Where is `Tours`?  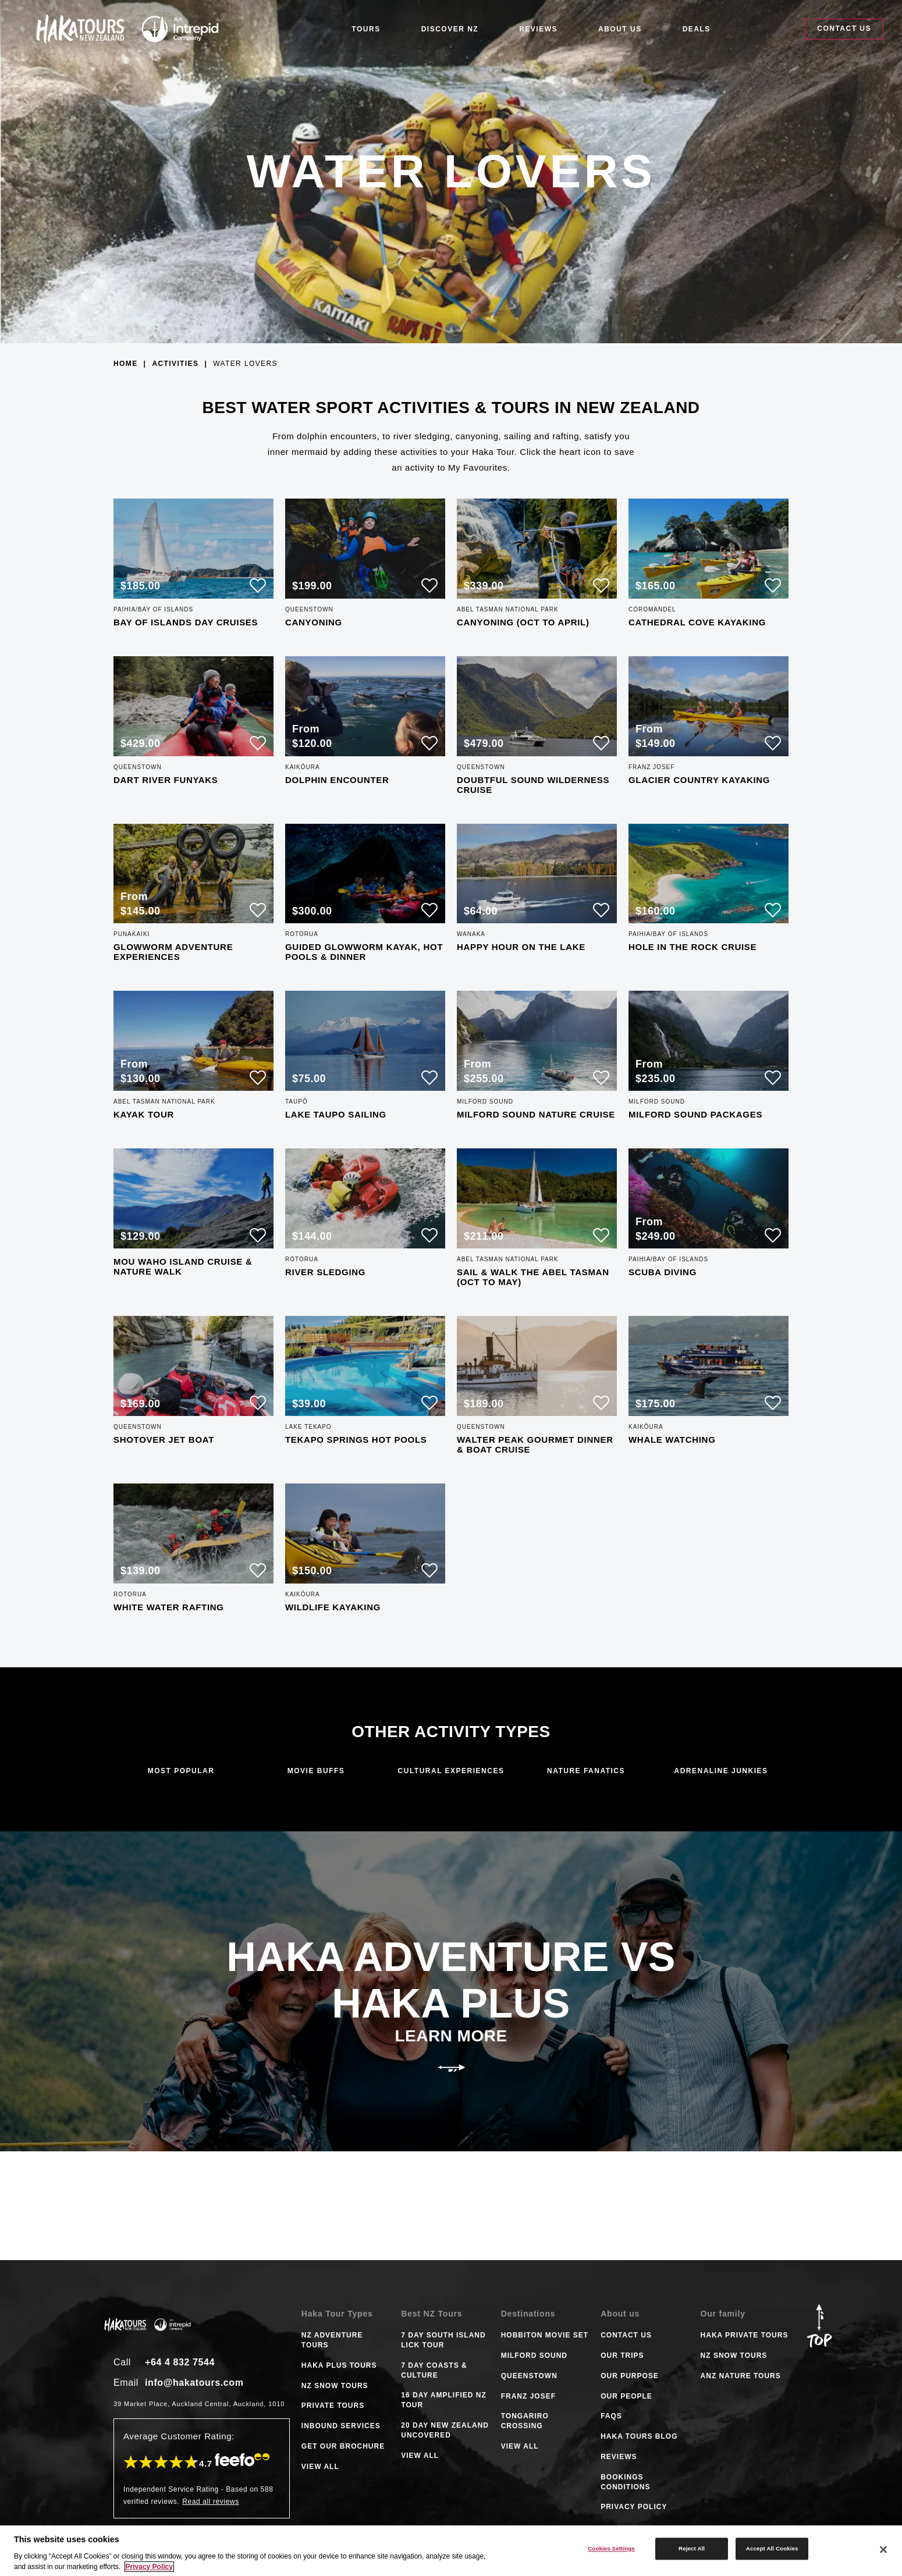 Tours is located at coordinates (365, 29).